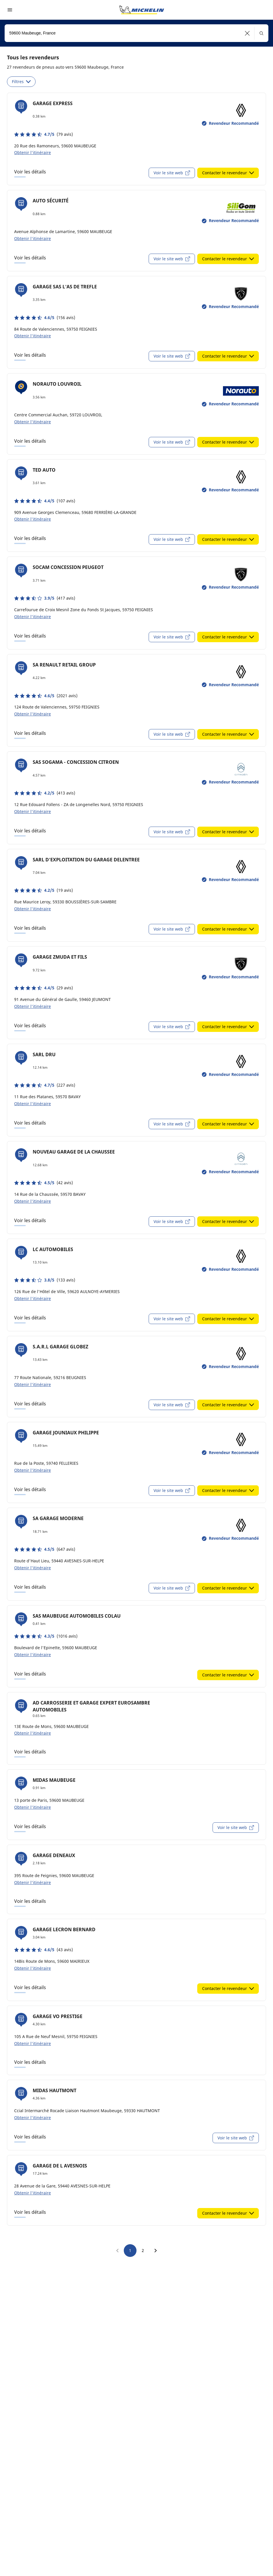 This screenshot has height=2576, width=273. What do you see at coordinates (136, 33) in the screenshot?
I see `[combobox]` at bounding box center [136, 33].